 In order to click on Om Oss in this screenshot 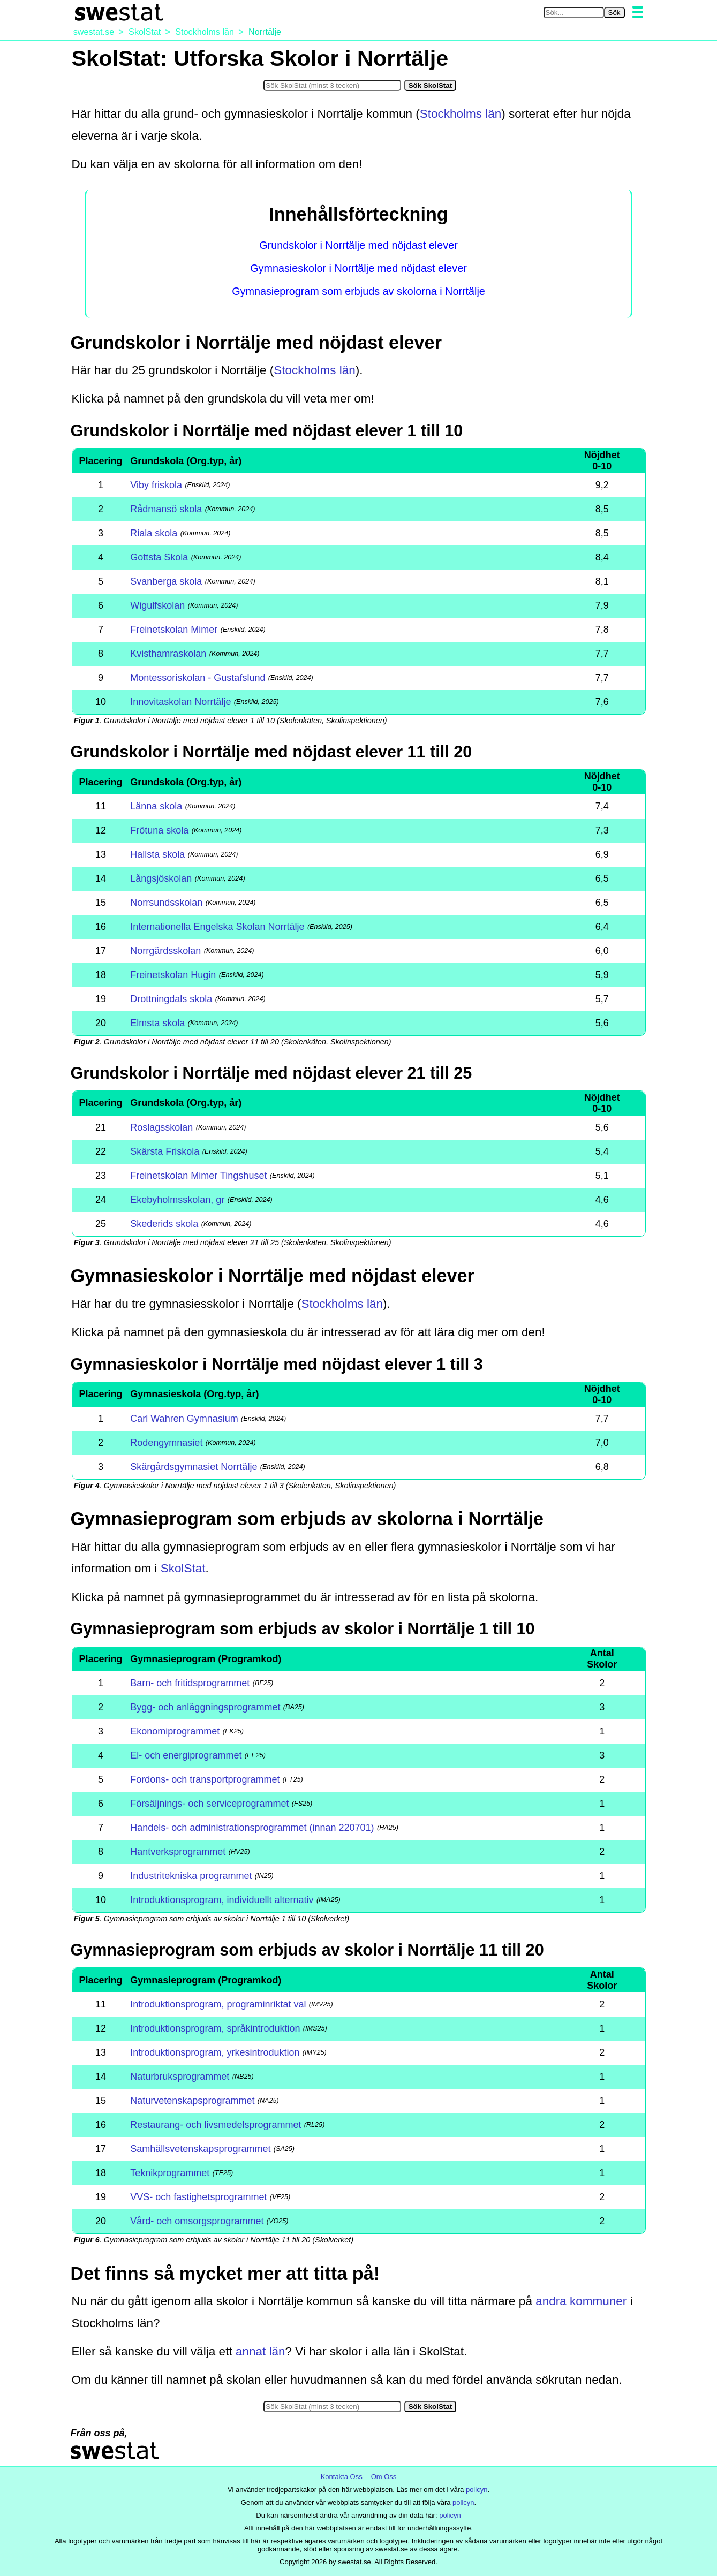, I will do `click(384, 2477)`.